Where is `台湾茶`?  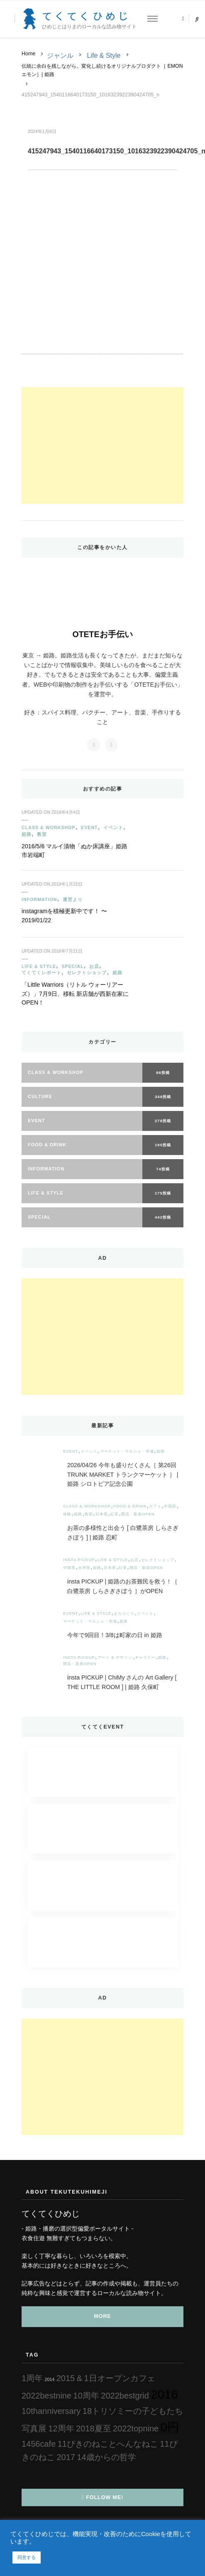 台湾茶 is located at coordinates (84, 1567).